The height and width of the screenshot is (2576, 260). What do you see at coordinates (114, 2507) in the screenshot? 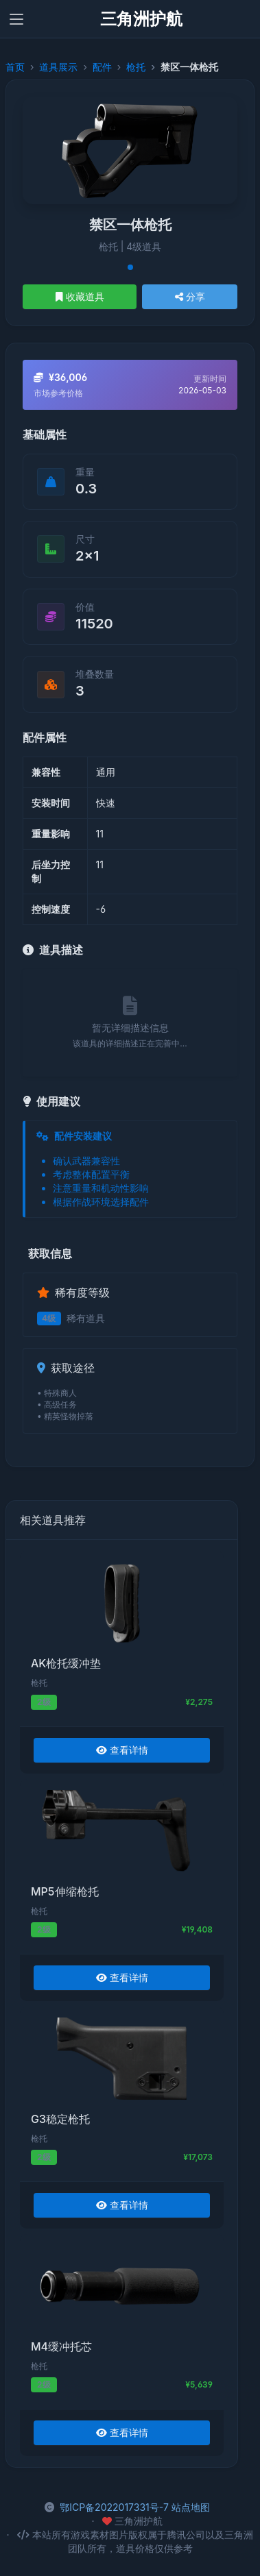
I see `鄂ICP备2022017331号-7` at bounding box center [114, 2507].